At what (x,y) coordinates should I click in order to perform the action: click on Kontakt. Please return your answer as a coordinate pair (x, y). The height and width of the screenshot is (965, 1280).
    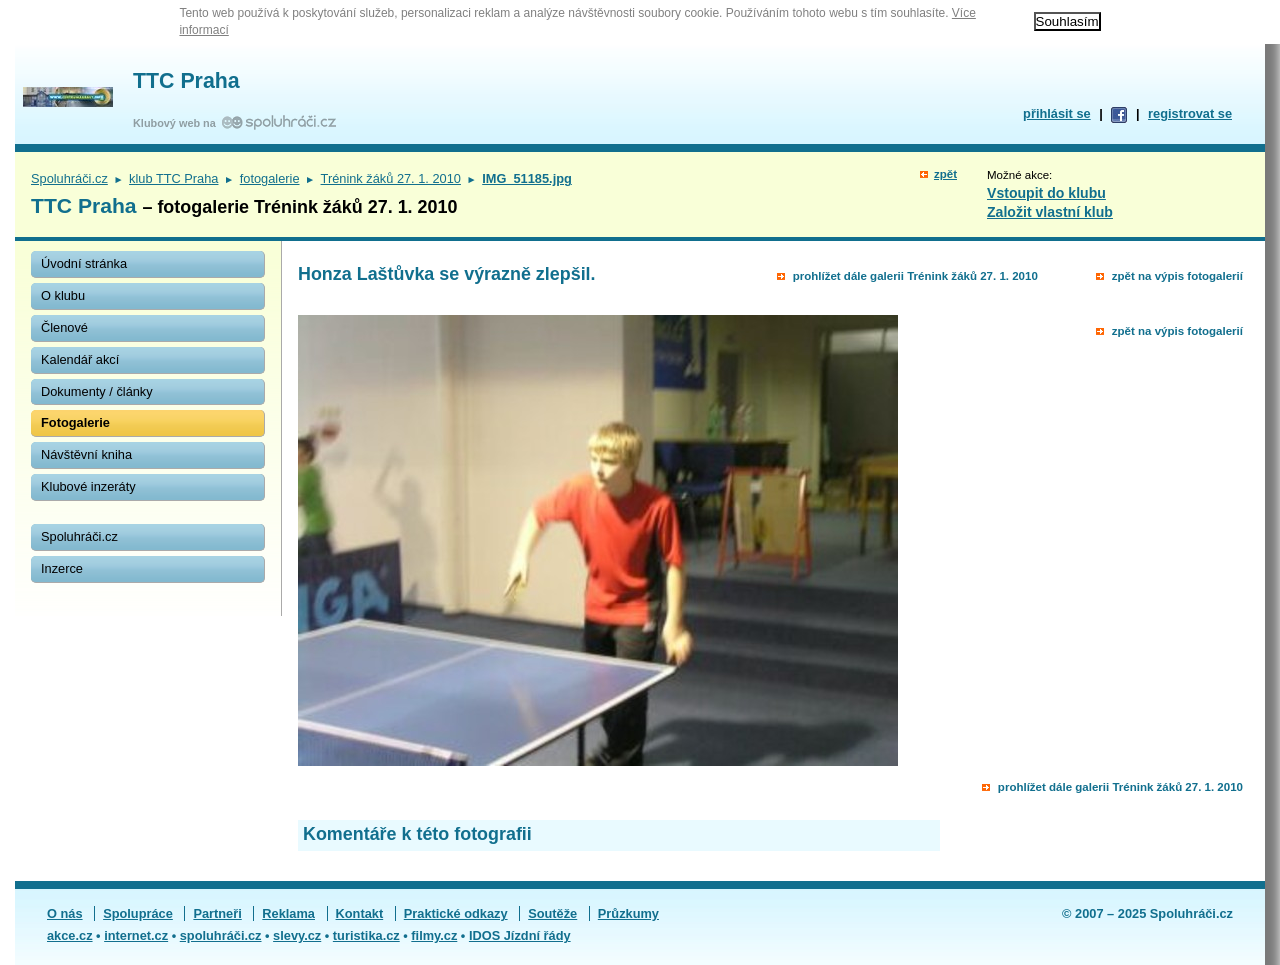
    Looking at the image, I should click on (360, 913).